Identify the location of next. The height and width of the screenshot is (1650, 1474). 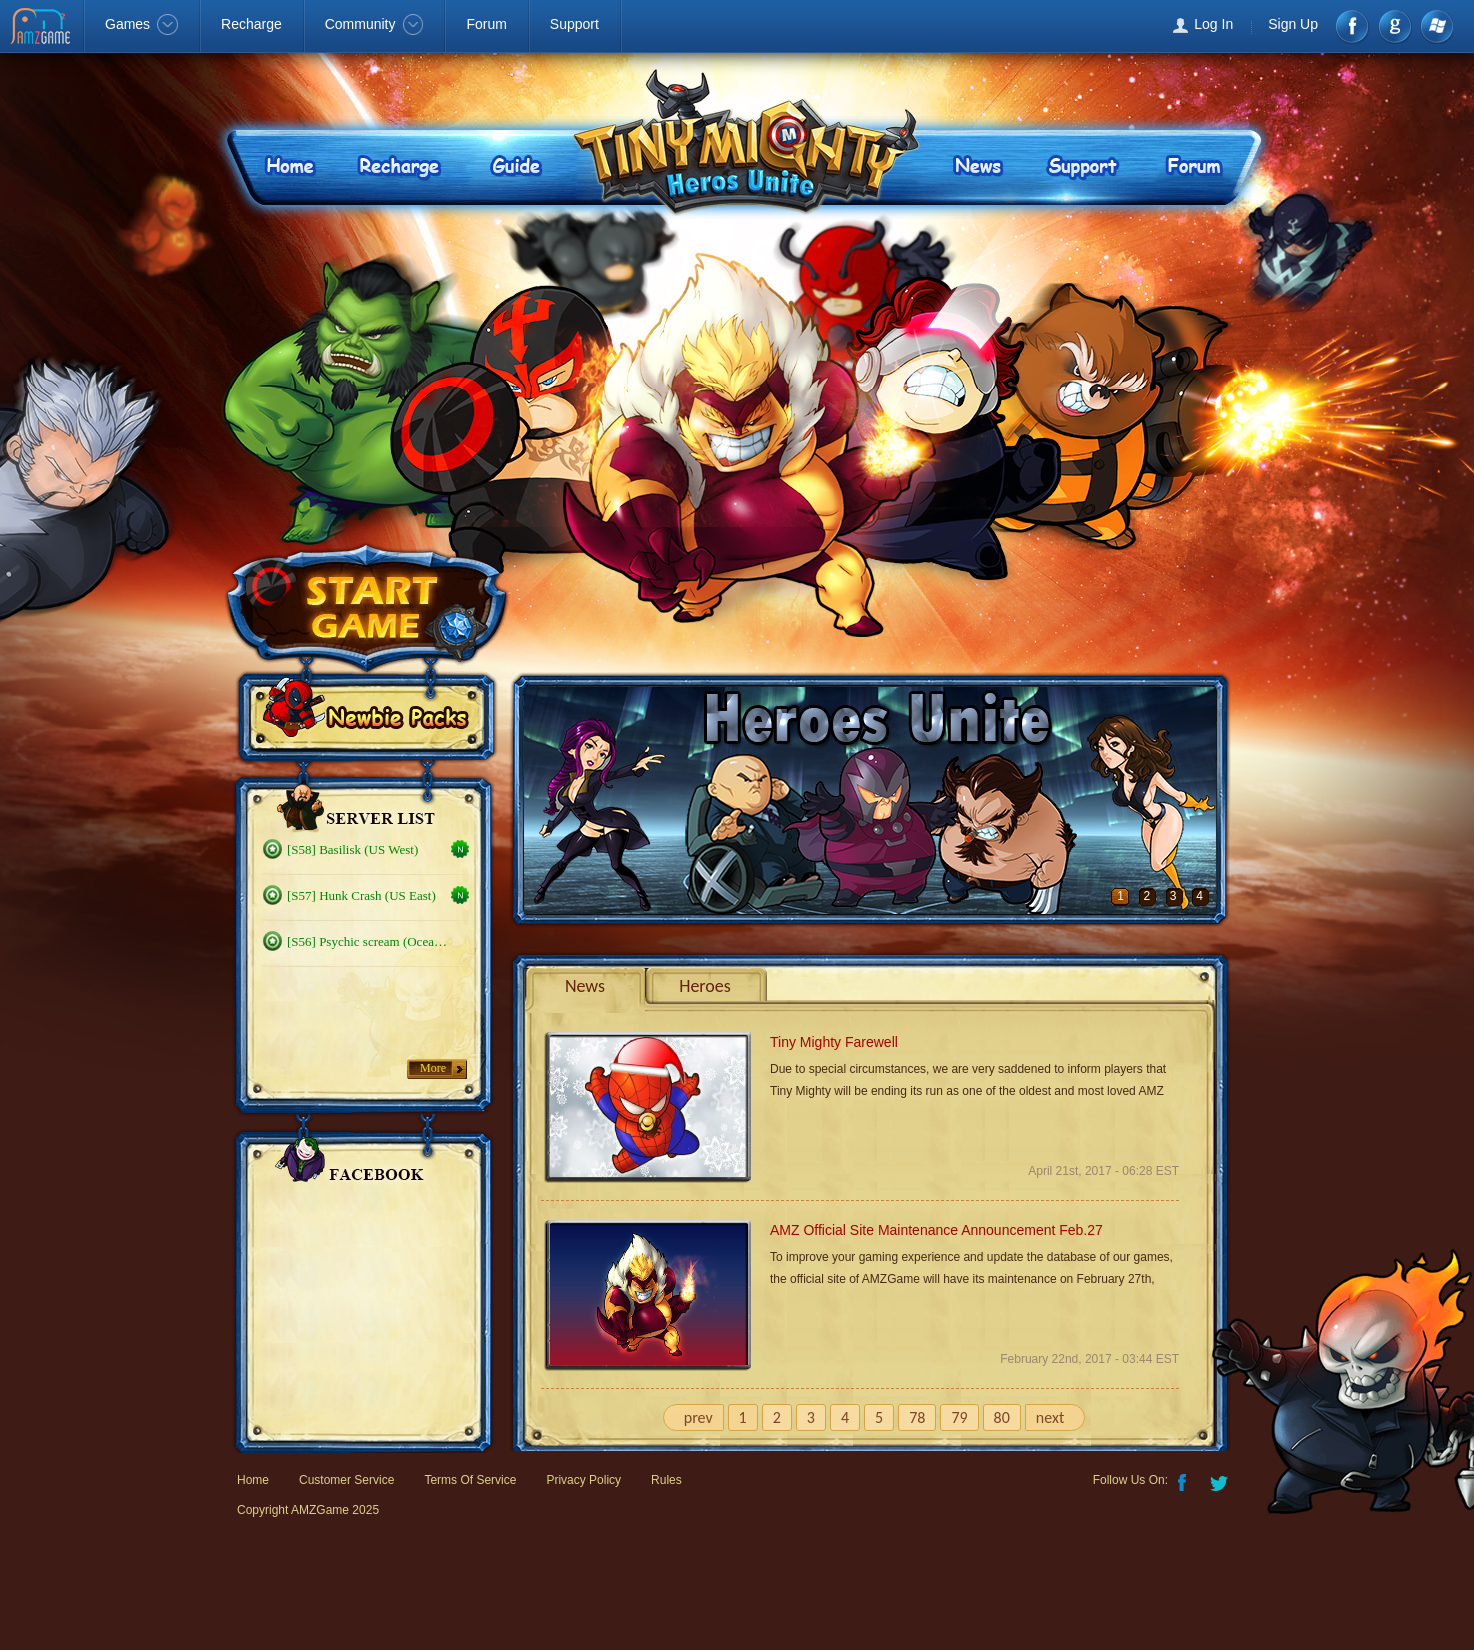
(1050, 1417).